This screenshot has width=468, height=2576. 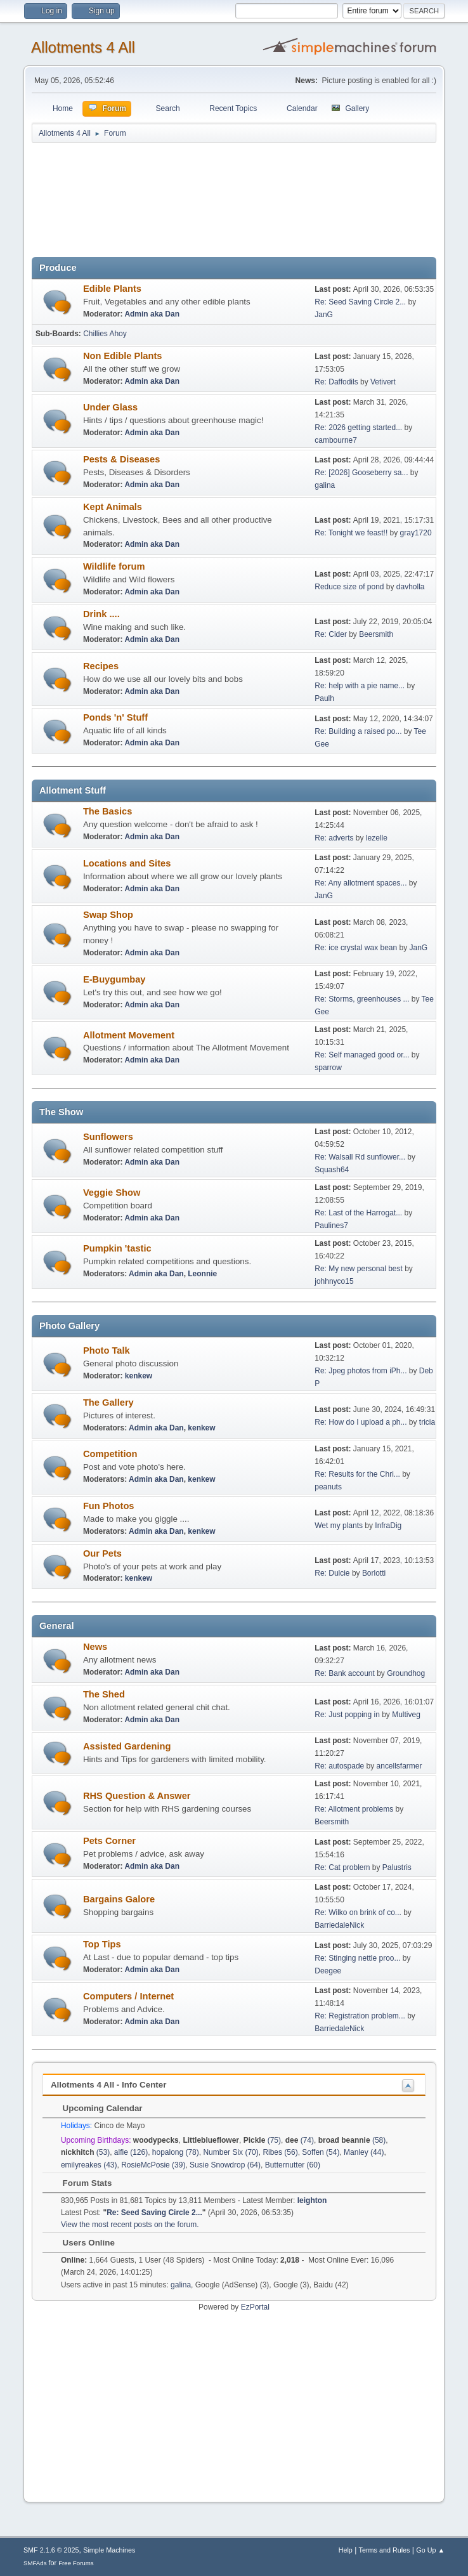 I want to click on [Advertisement], so click(x=234, y=203).